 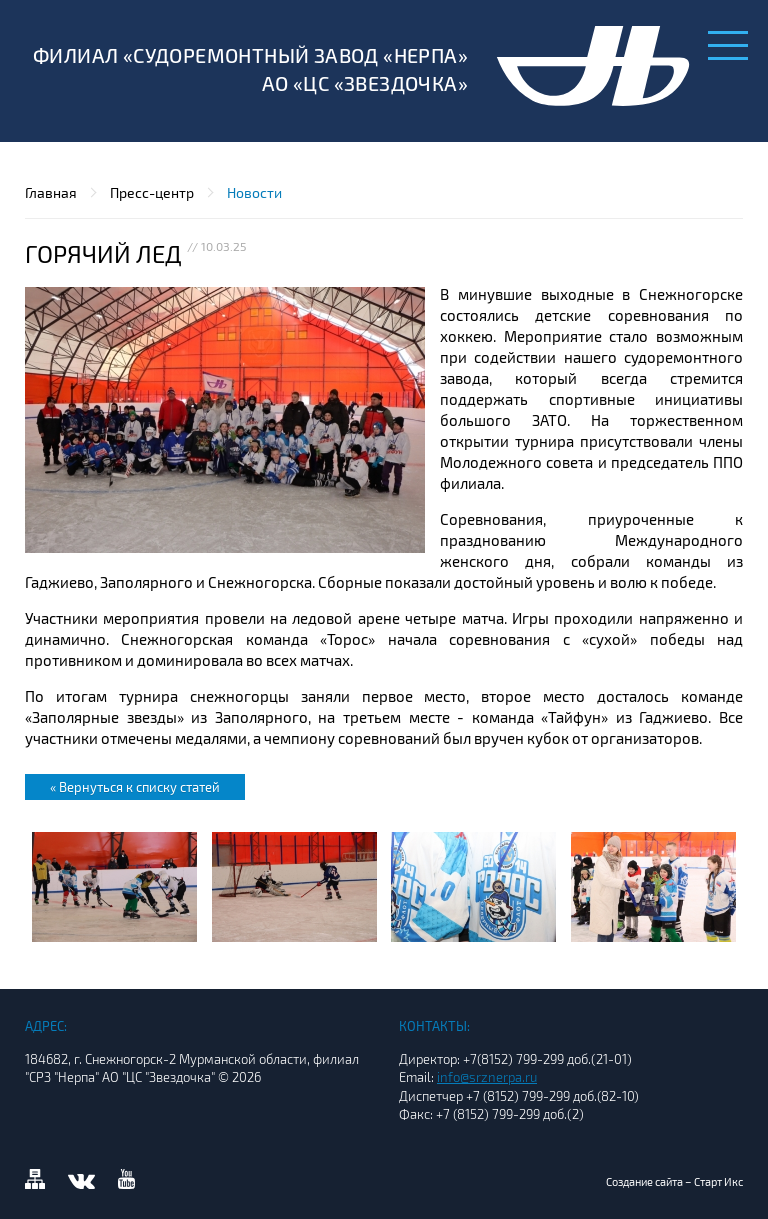 I want to click on info@srznerpa.ru, so click(x=487, y=1077).